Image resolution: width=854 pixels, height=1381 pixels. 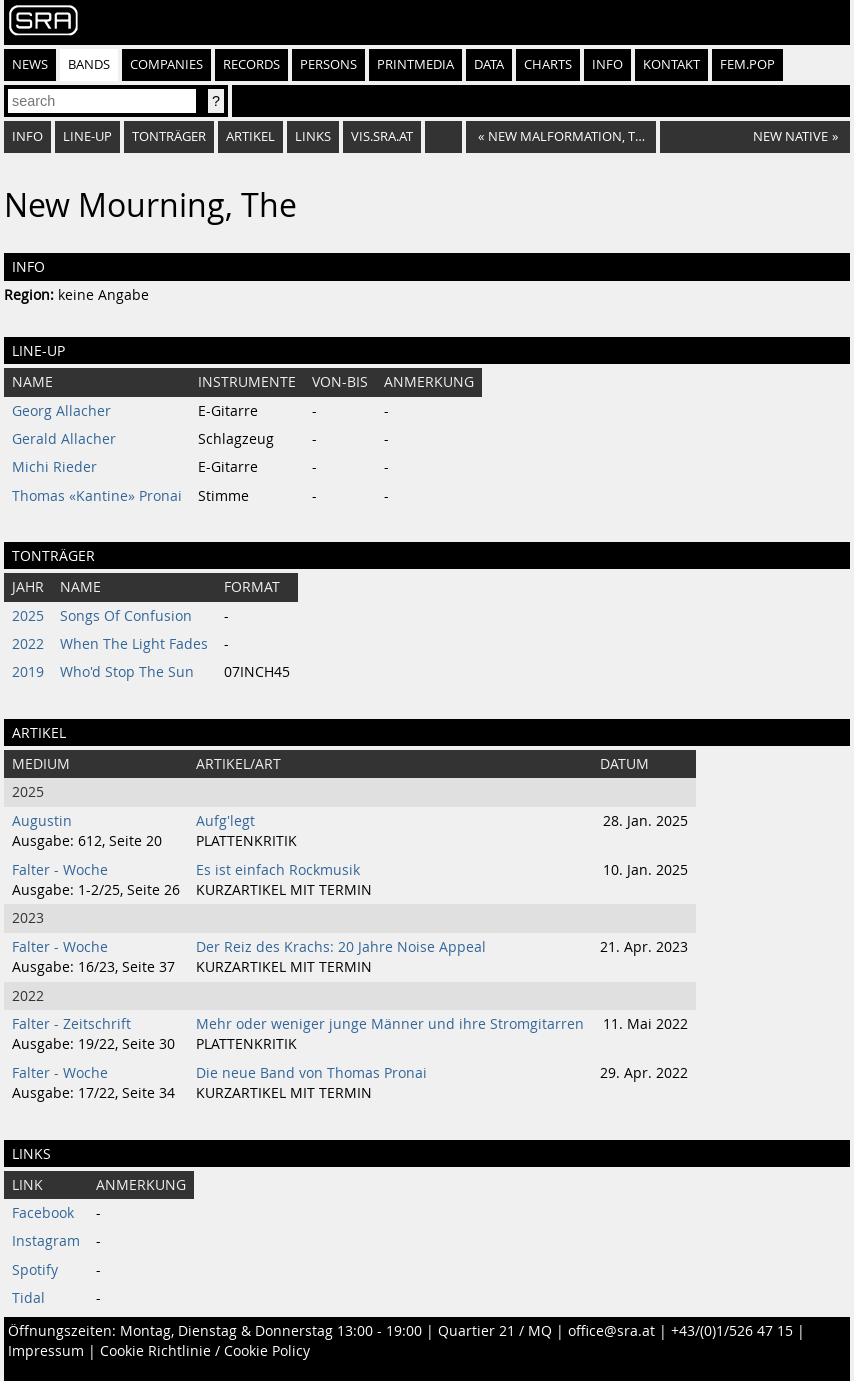 I want to click on Links, so click(x=313, y=136).